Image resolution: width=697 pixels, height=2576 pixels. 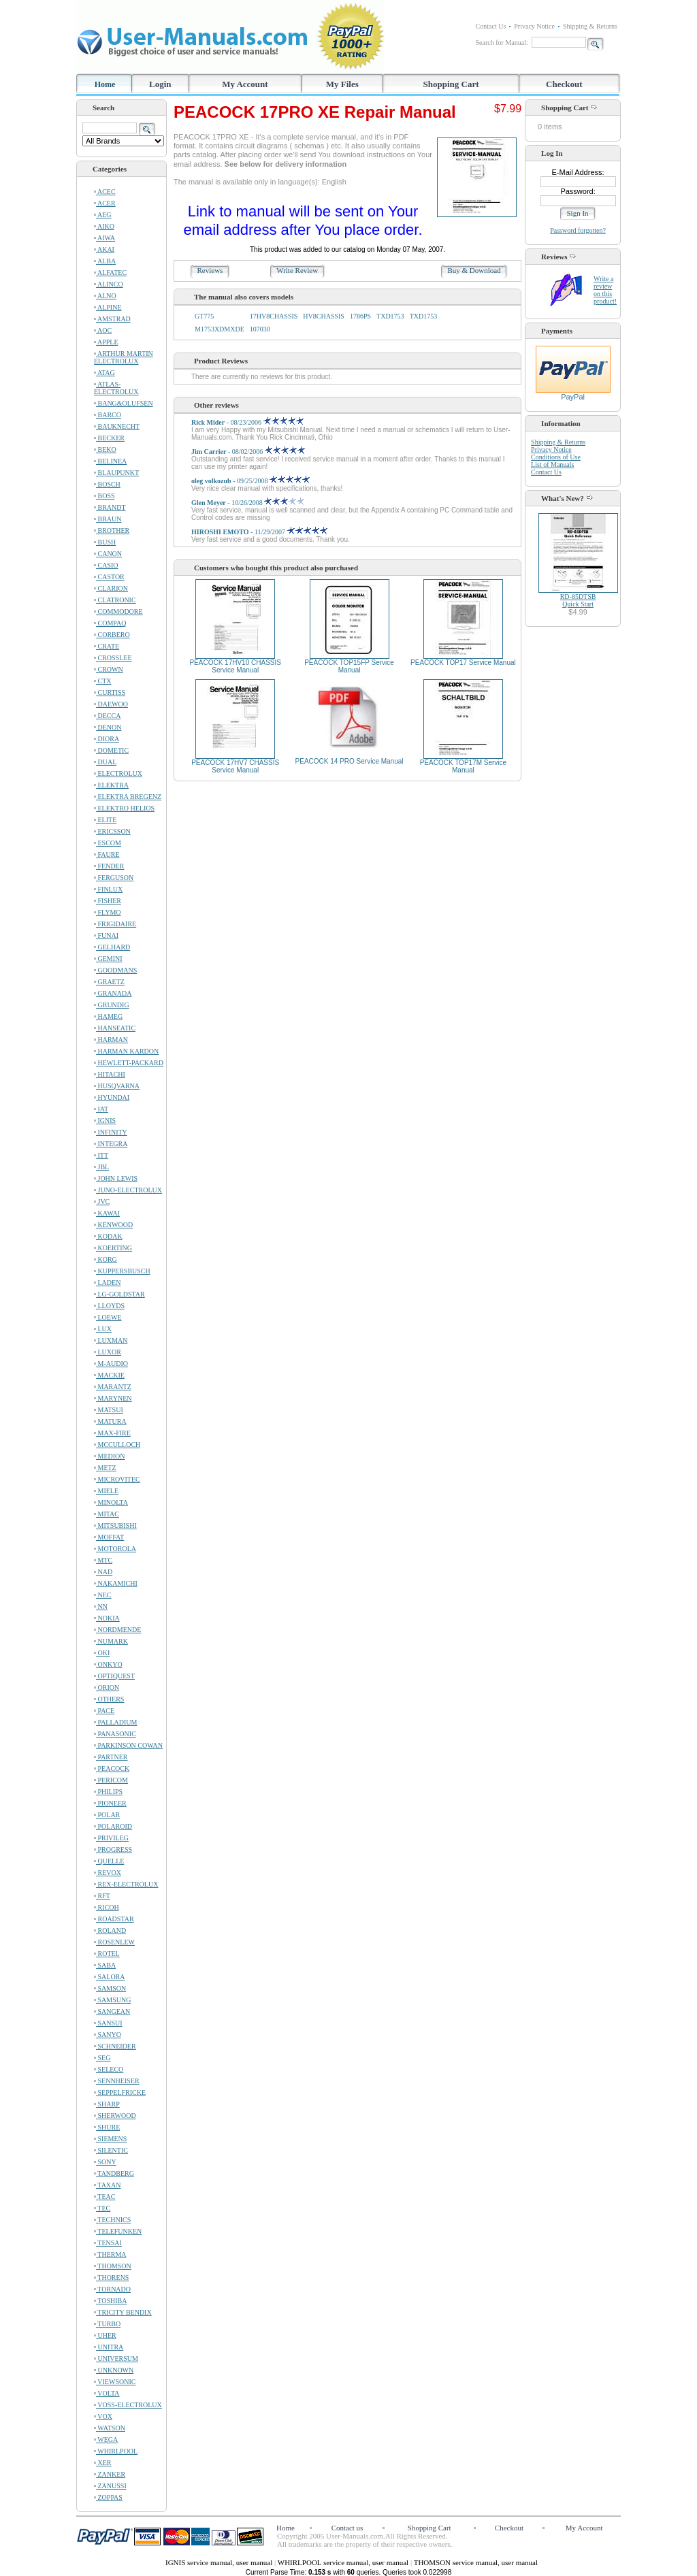 I want to click on PERICOM, so click(x=111, y=1780).